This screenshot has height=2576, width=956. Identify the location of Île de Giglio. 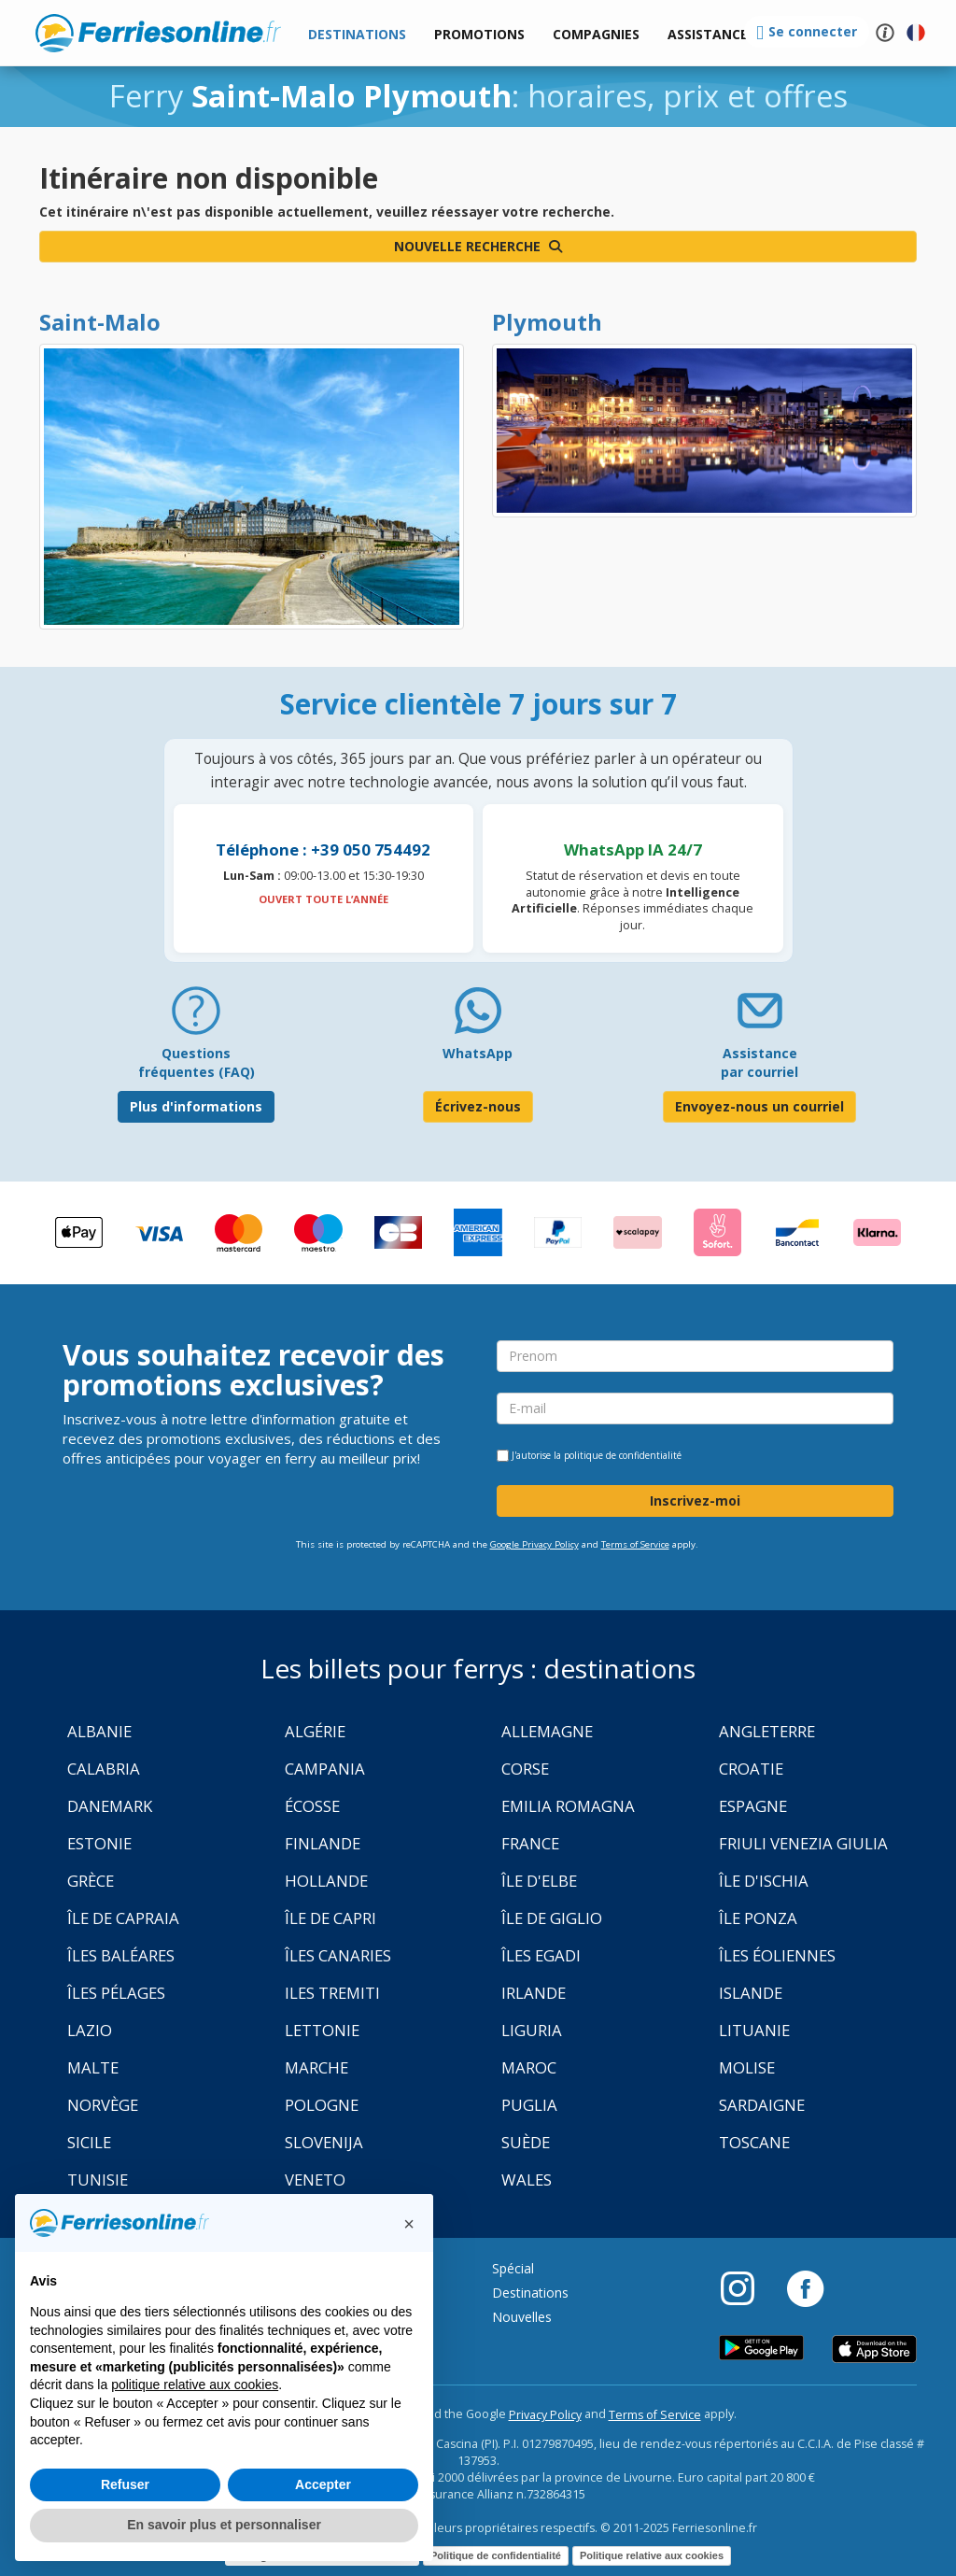
(551, 1918).